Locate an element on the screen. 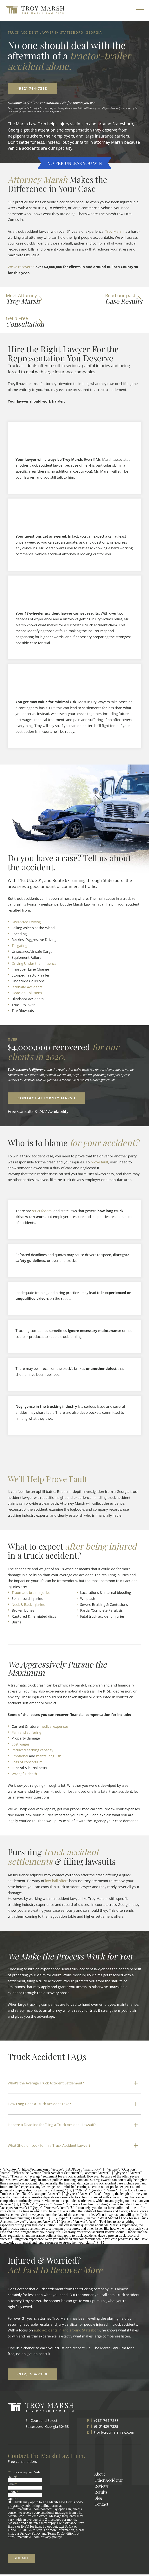  (912) 764-7388 is located at coordinates (32, 88).